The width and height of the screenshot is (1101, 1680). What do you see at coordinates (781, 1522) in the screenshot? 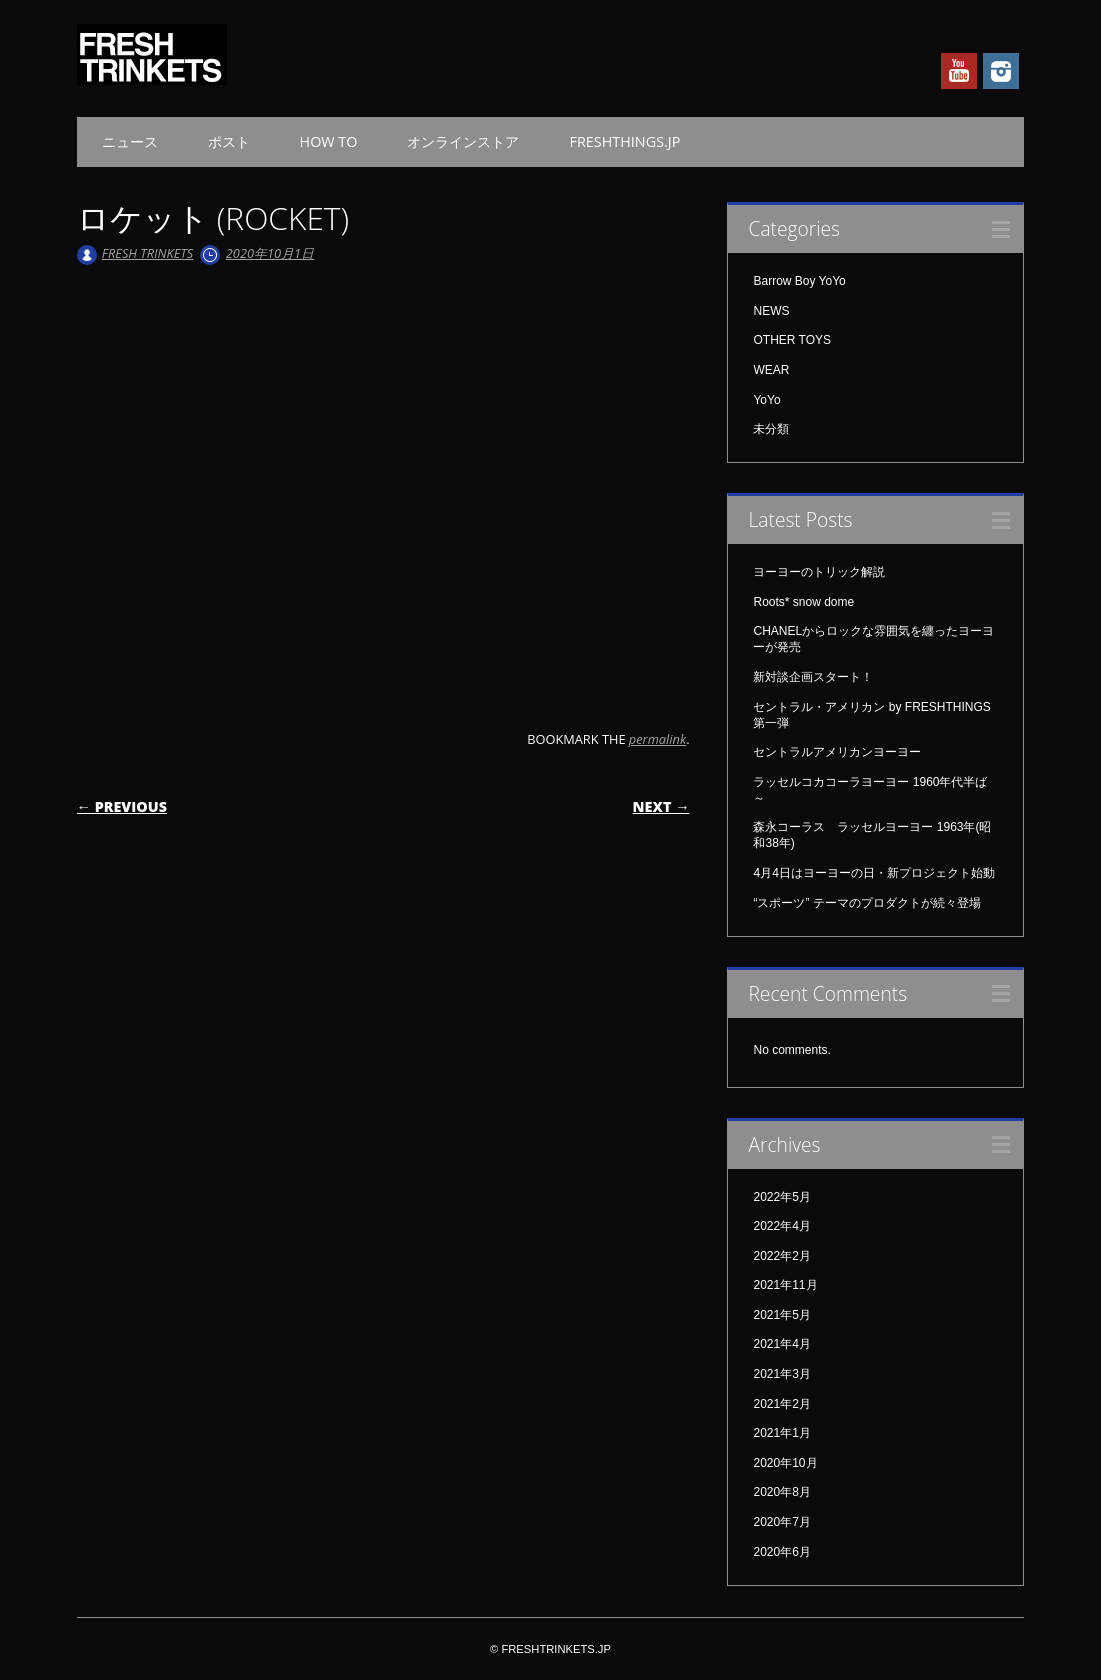
I see `2020年7月` at bounding box center [781, 1522].